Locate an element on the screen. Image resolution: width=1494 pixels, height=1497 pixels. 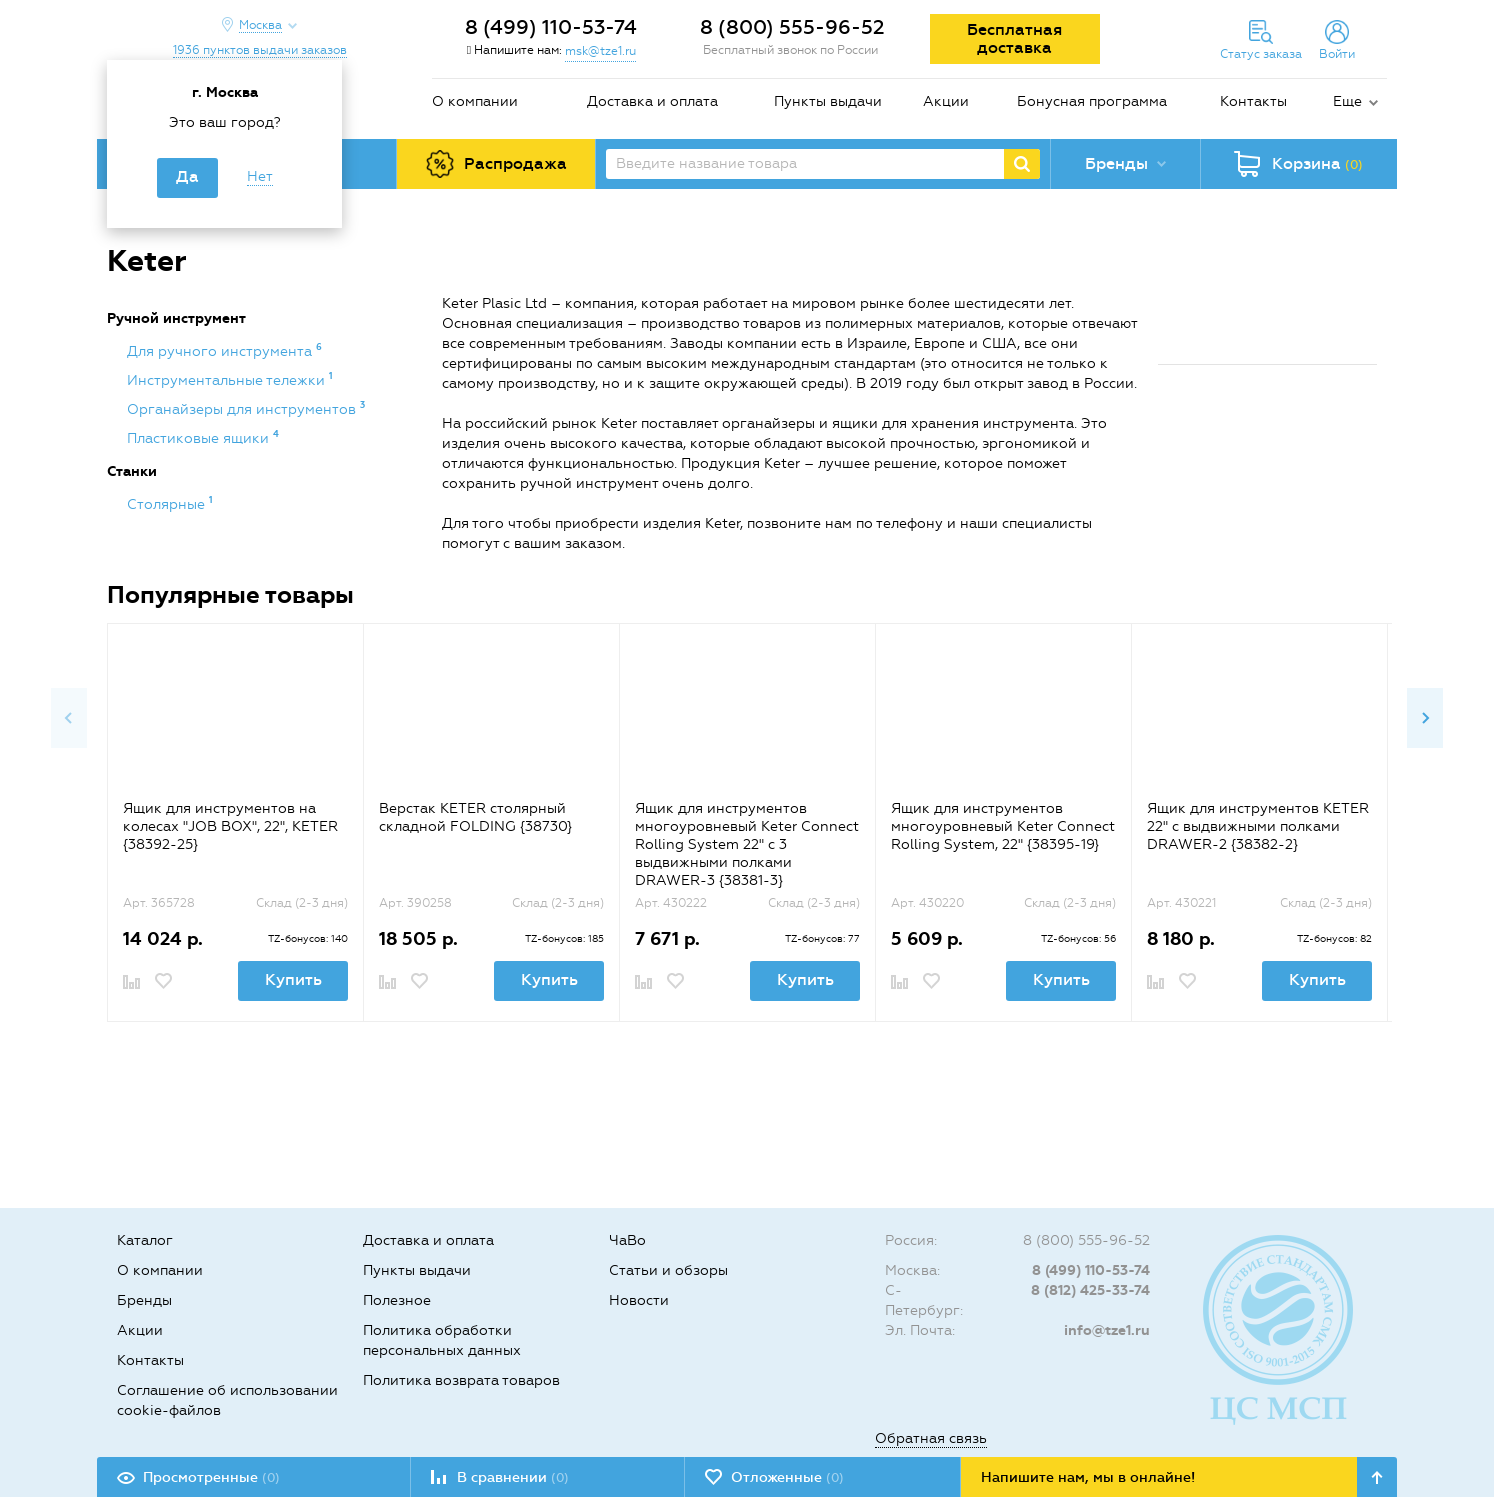
Инструментальные тележки is located at coordinates (228, 380).